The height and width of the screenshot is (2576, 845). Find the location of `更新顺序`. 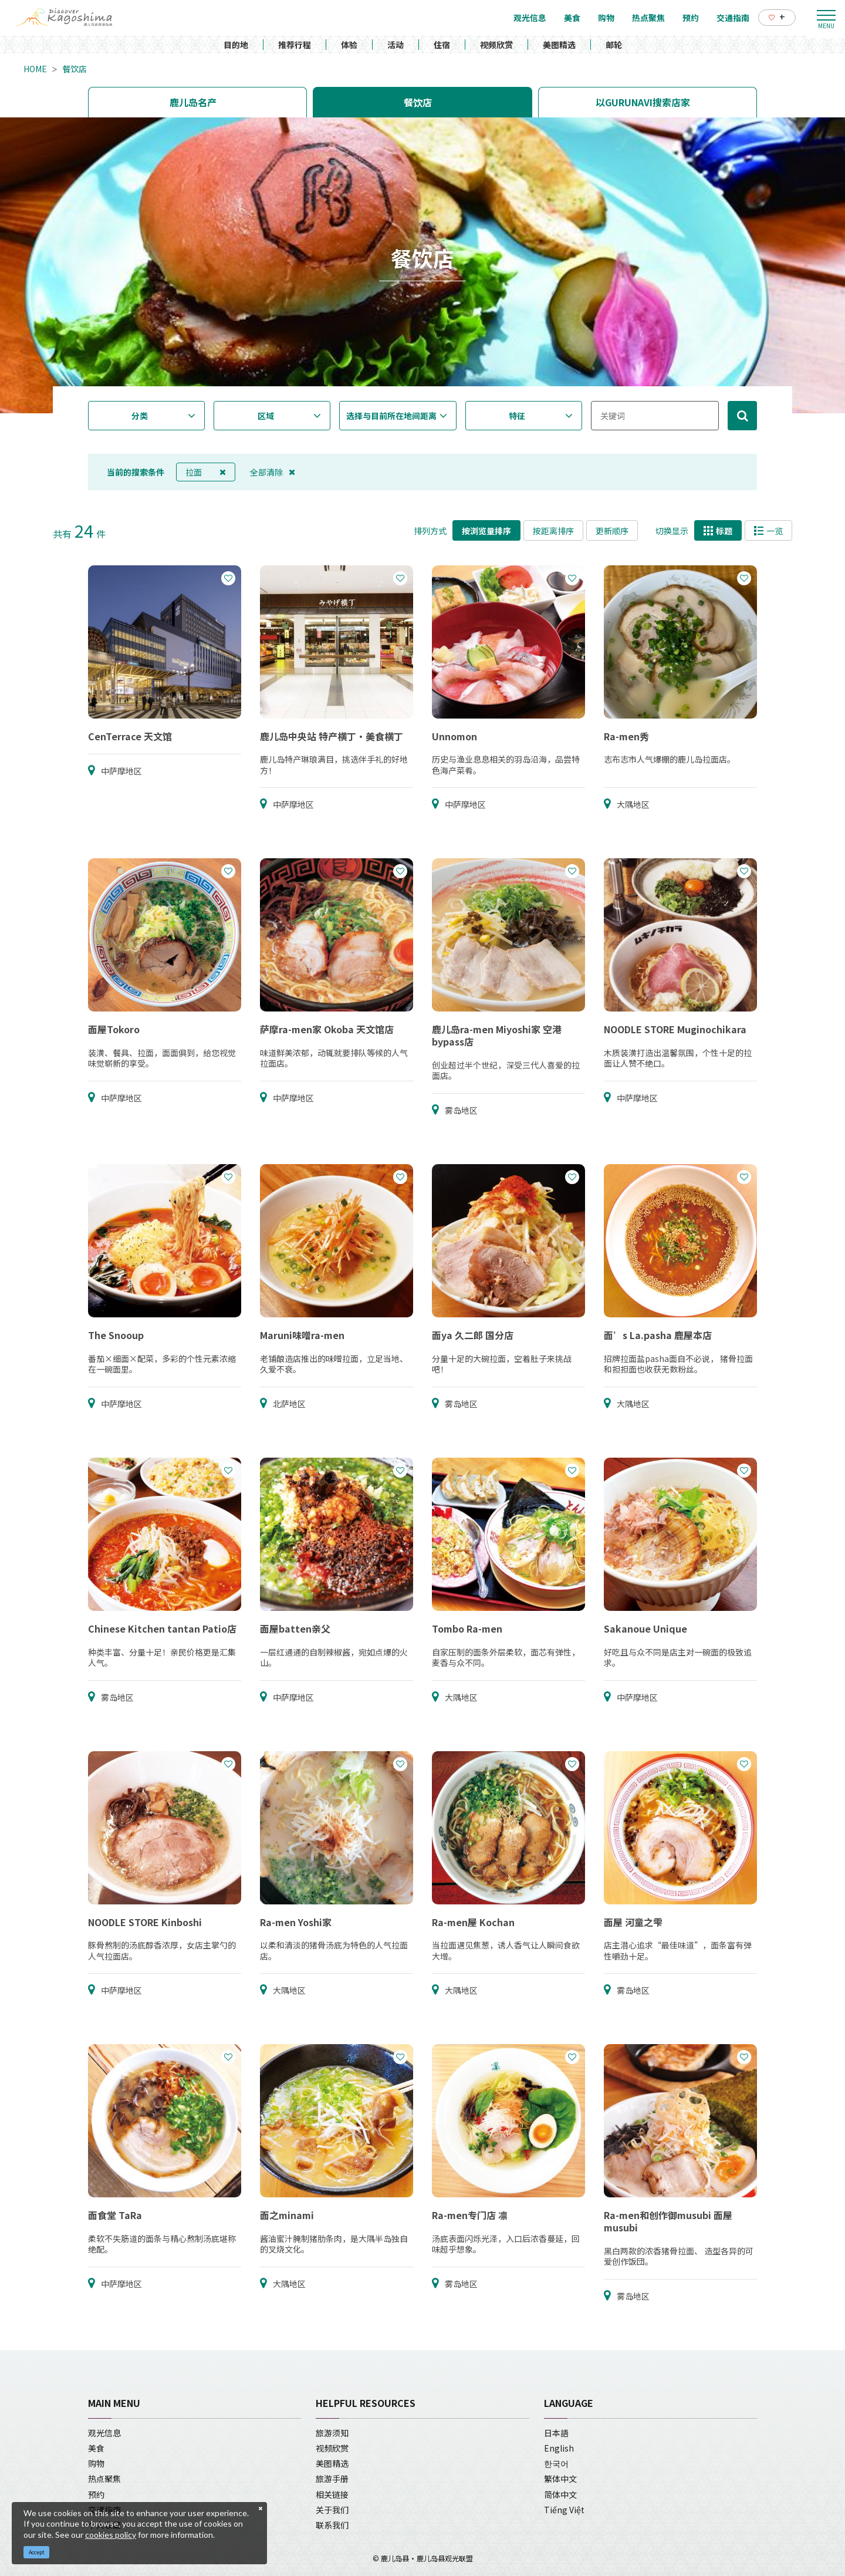

更新顺序 is located at coordinates (612, 531).